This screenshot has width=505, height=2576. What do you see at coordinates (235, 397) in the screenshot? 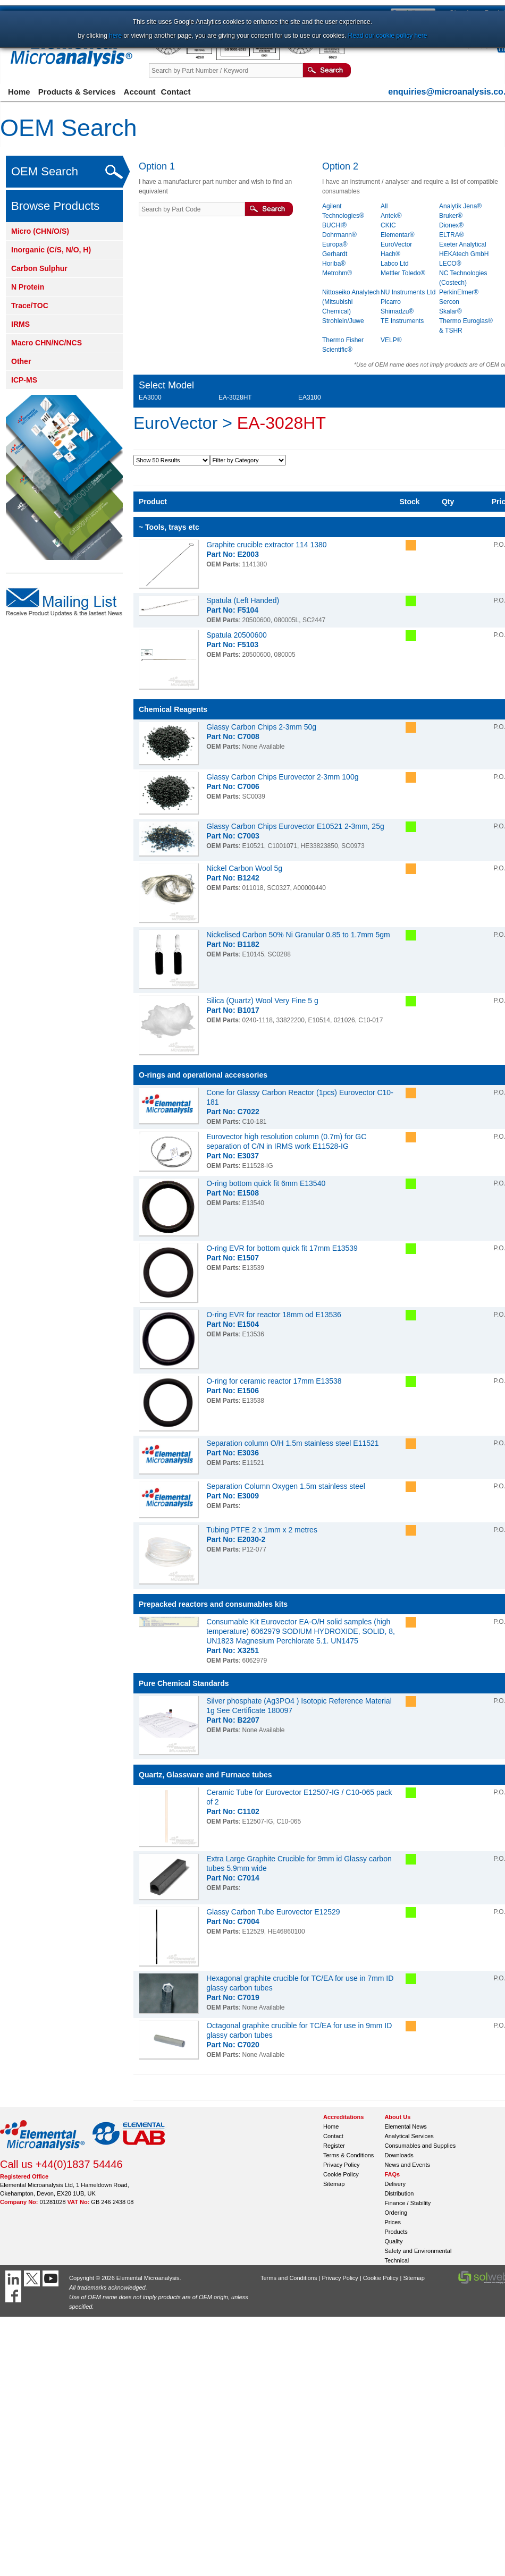
I see `EA-3028HT` at bounding box center [235, 397].